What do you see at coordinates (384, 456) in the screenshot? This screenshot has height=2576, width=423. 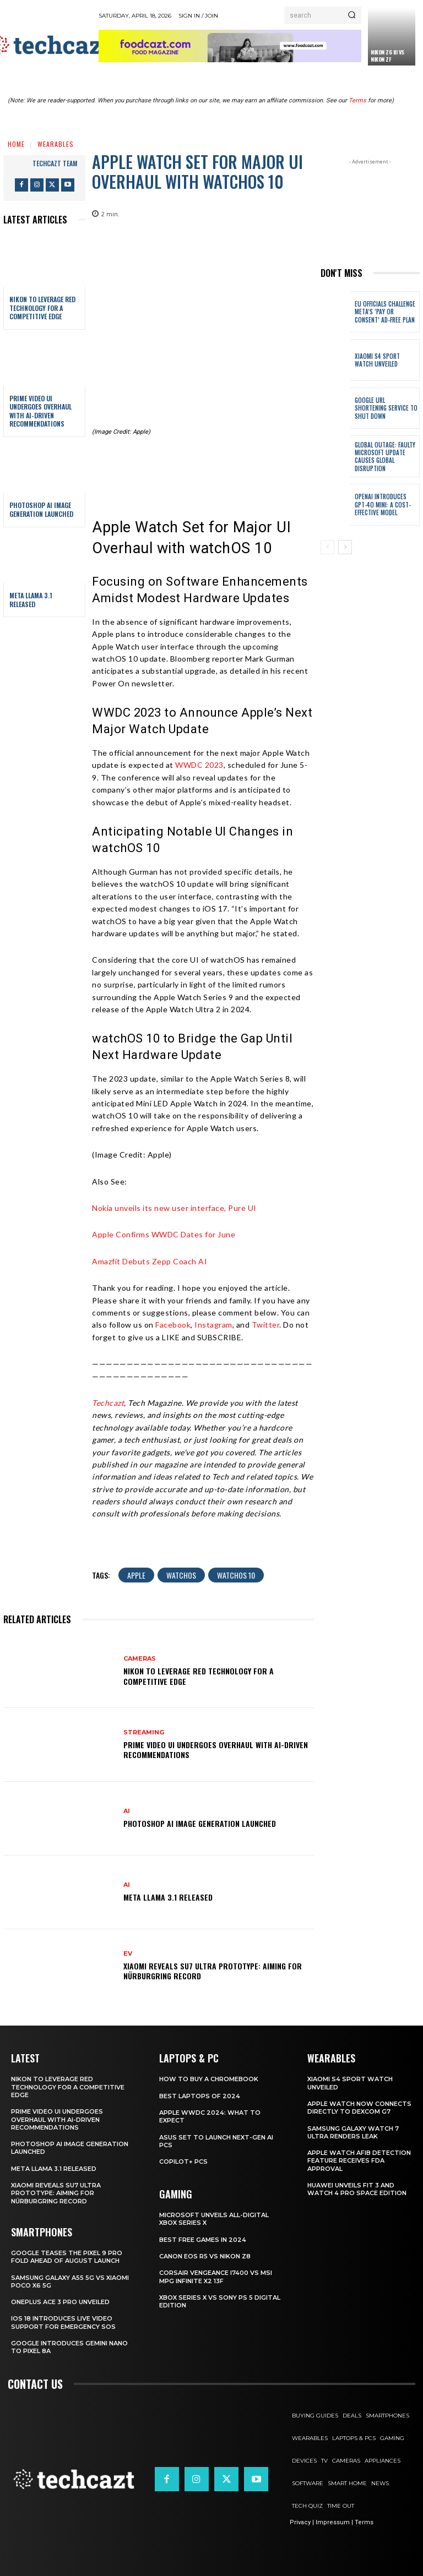 I see `Global Outage: Faulty Microsoft Update Causes Global Disruption` at bounding box center [384, 456].